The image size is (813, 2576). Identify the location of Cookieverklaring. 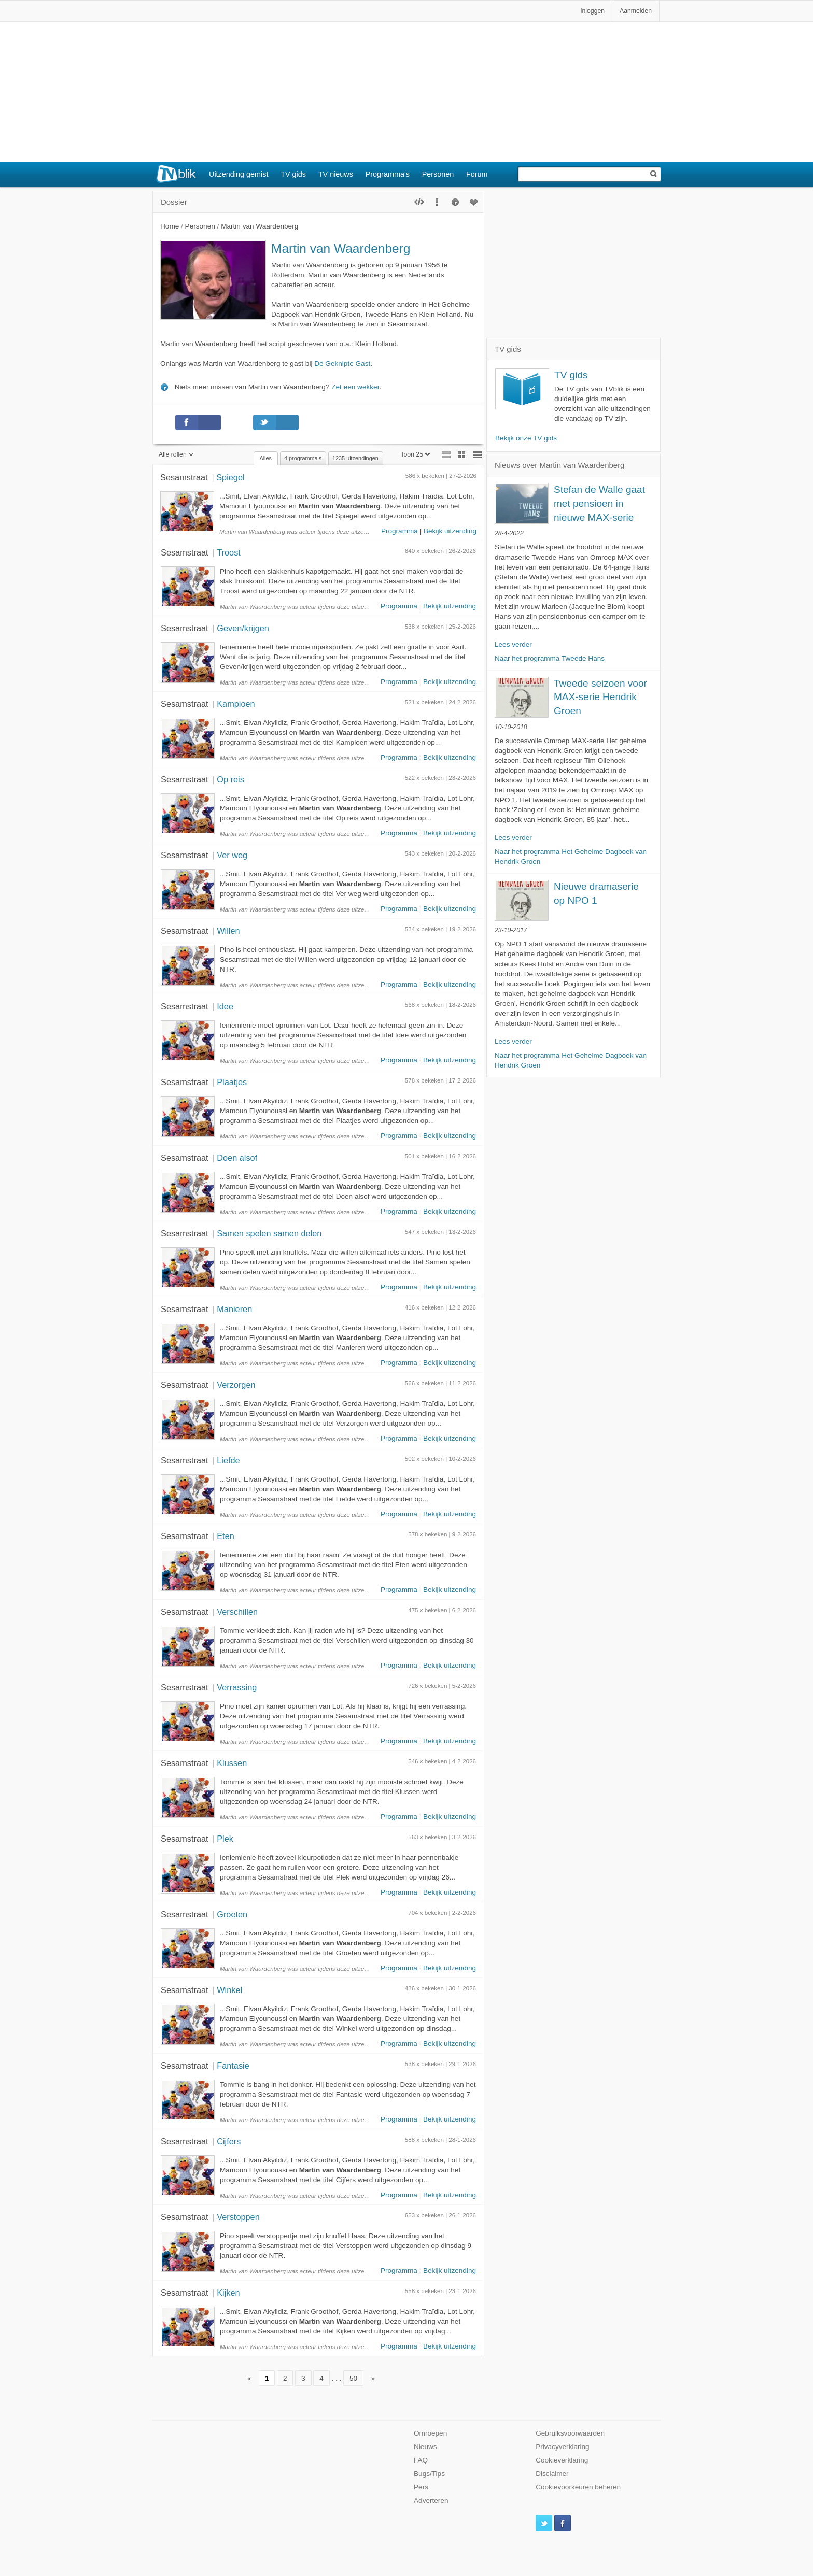
(562, 2460).